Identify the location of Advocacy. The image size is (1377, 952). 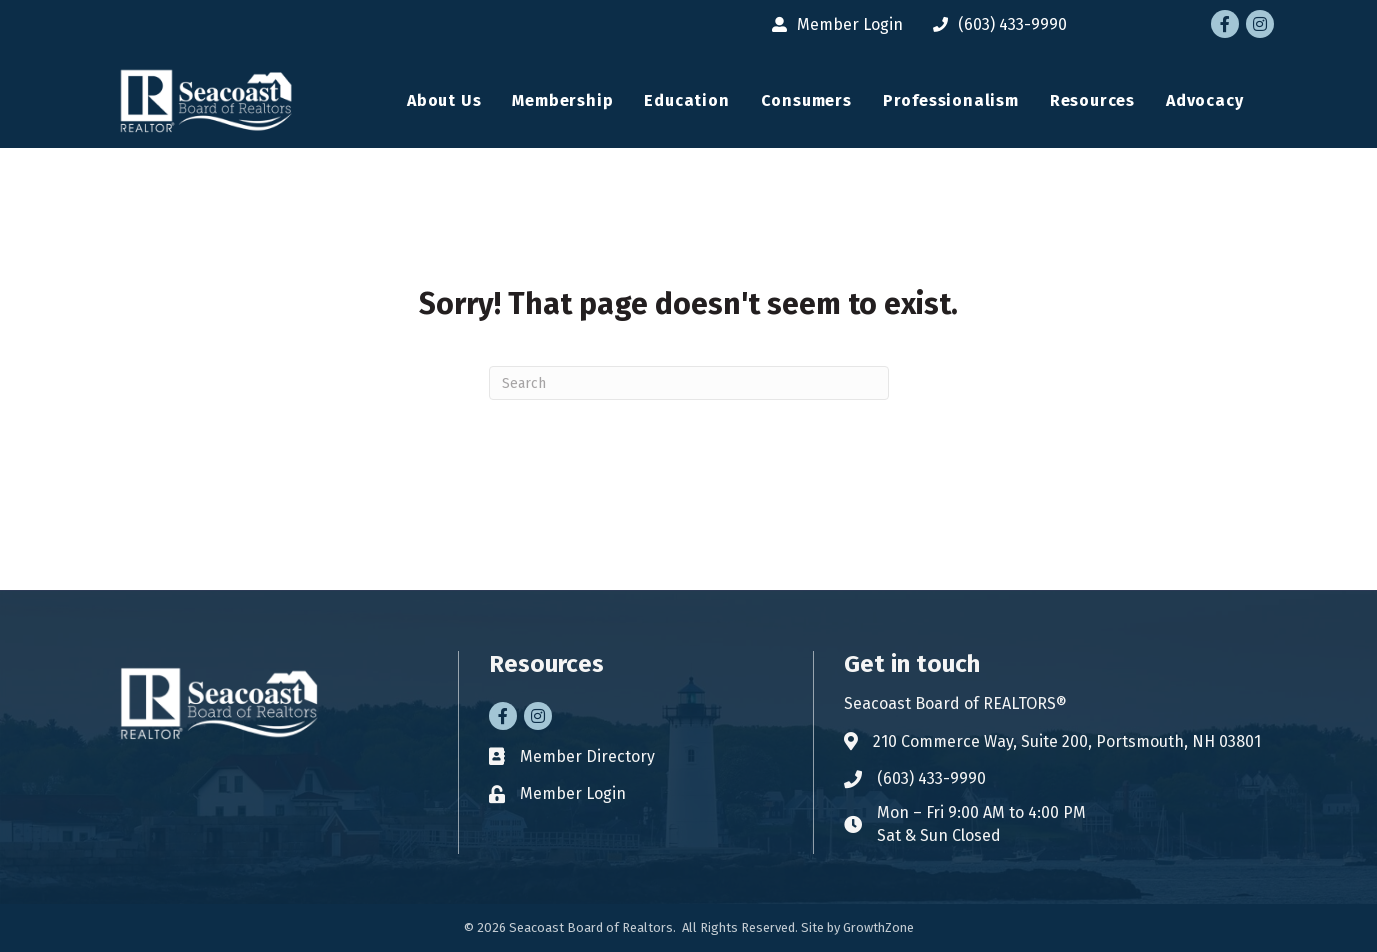
(1204, 100).